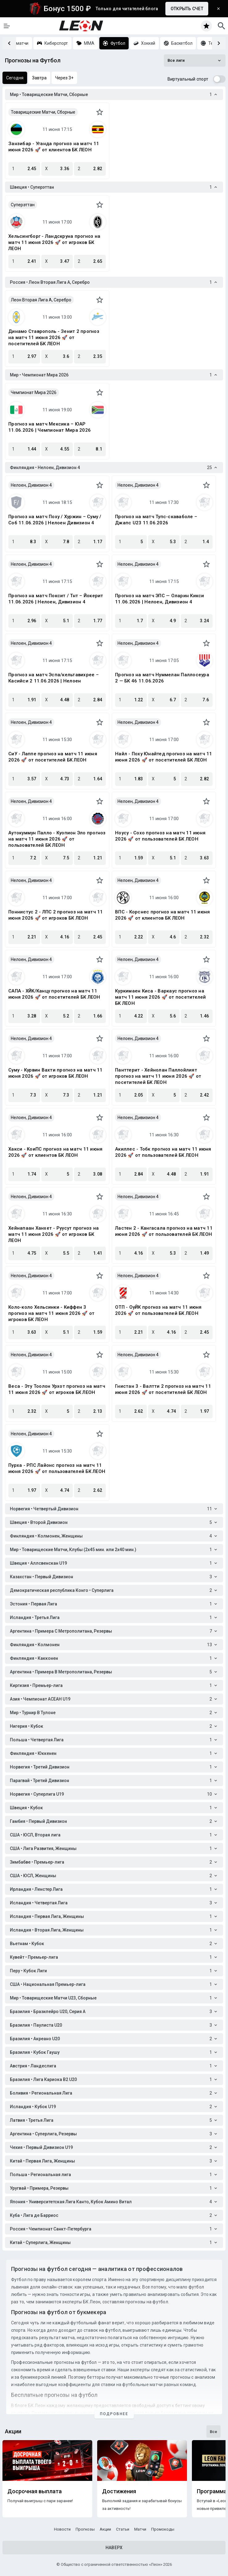  What do you see at coordinates (162, 915) in the screenshot?
I see `ВПС - Корснес прогноз на матч 11 июня 2026 🚀 от клиентов БК ЛЕОН` at bounding box center [162, 915].